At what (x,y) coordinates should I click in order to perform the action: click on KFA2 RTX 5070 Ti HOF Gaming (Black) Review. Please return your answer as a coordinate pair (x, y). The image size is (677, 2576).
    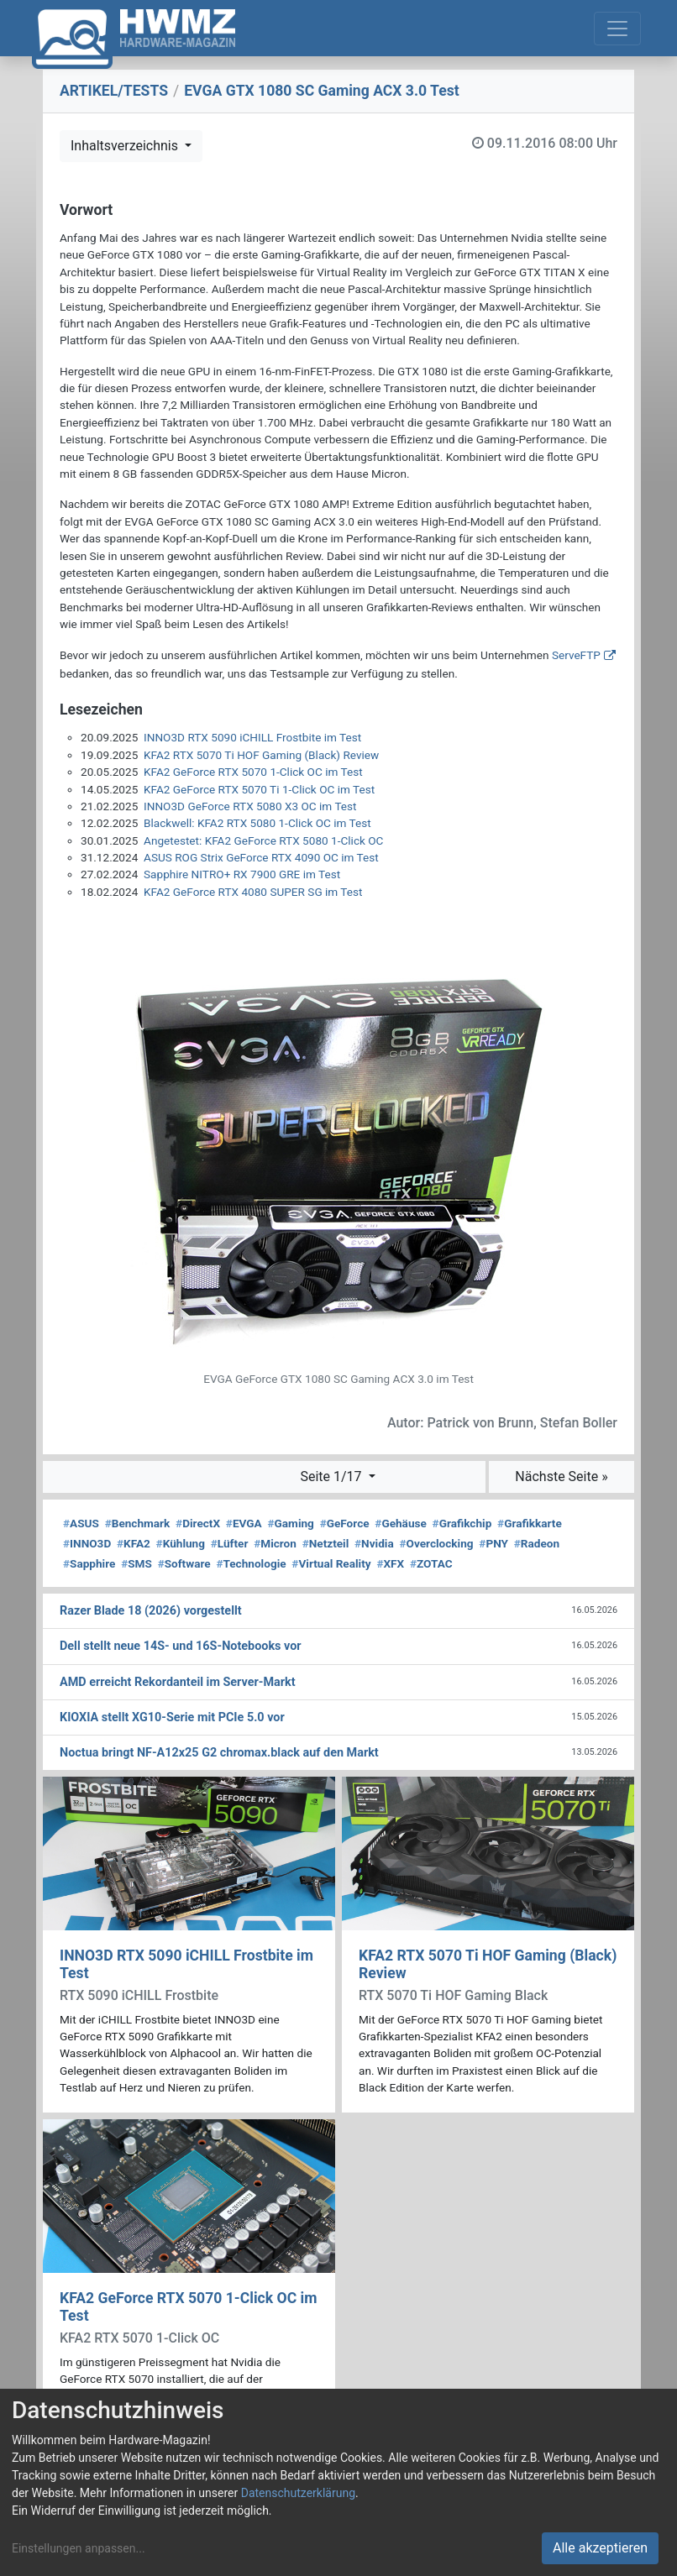
    Looking at the image, I should click on (261, 755).